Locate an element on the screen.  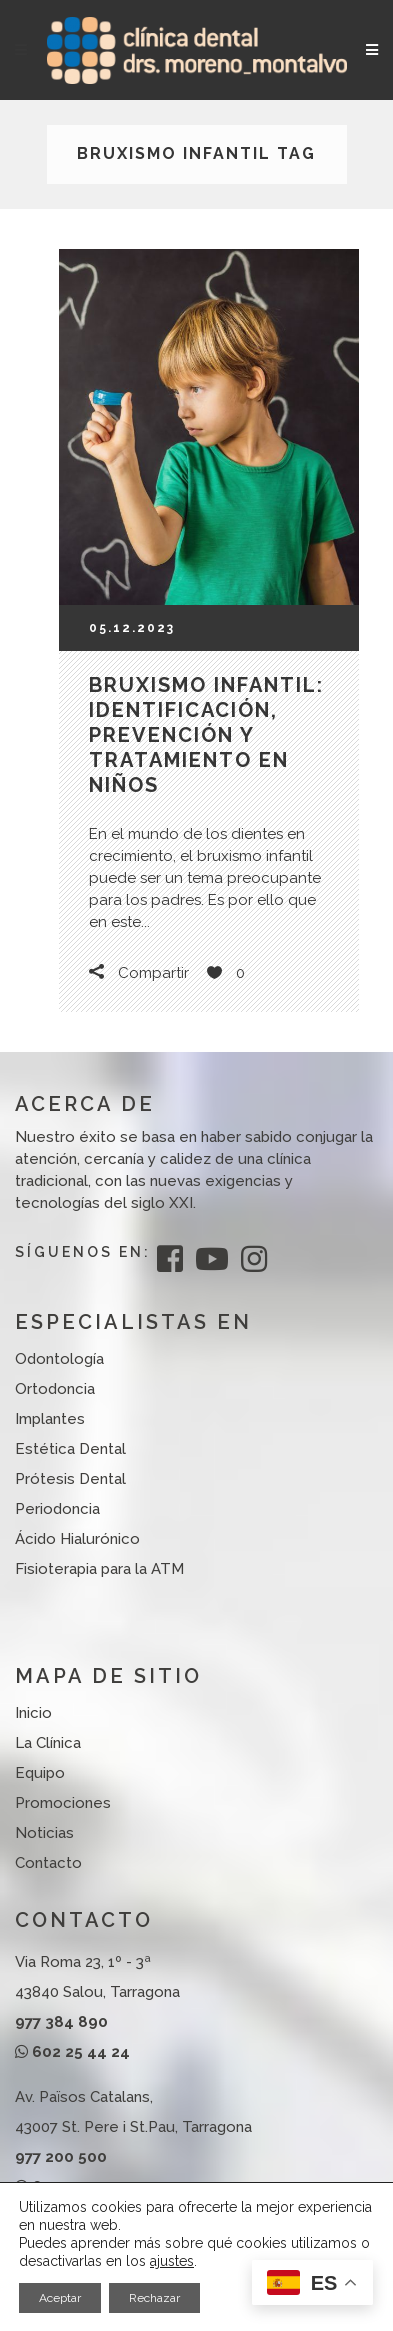
ajustes is located at coordinates (172, 2261).